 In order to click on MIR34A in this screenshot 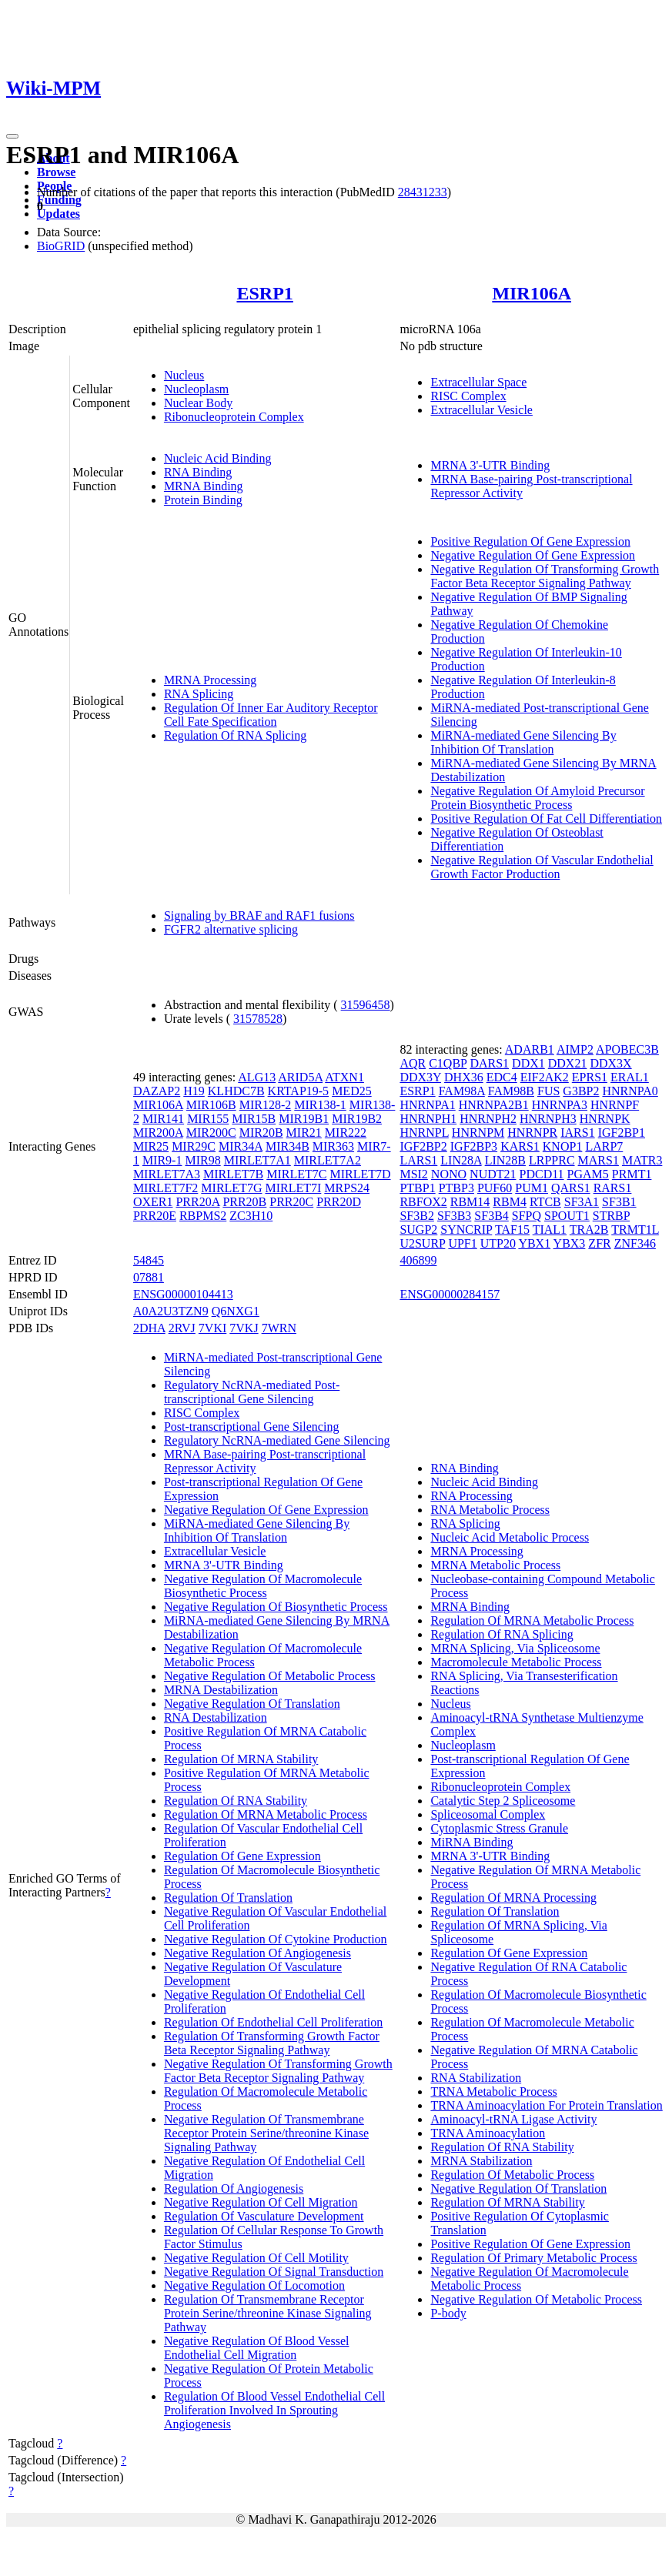, I will do `click(240, 1146)`.